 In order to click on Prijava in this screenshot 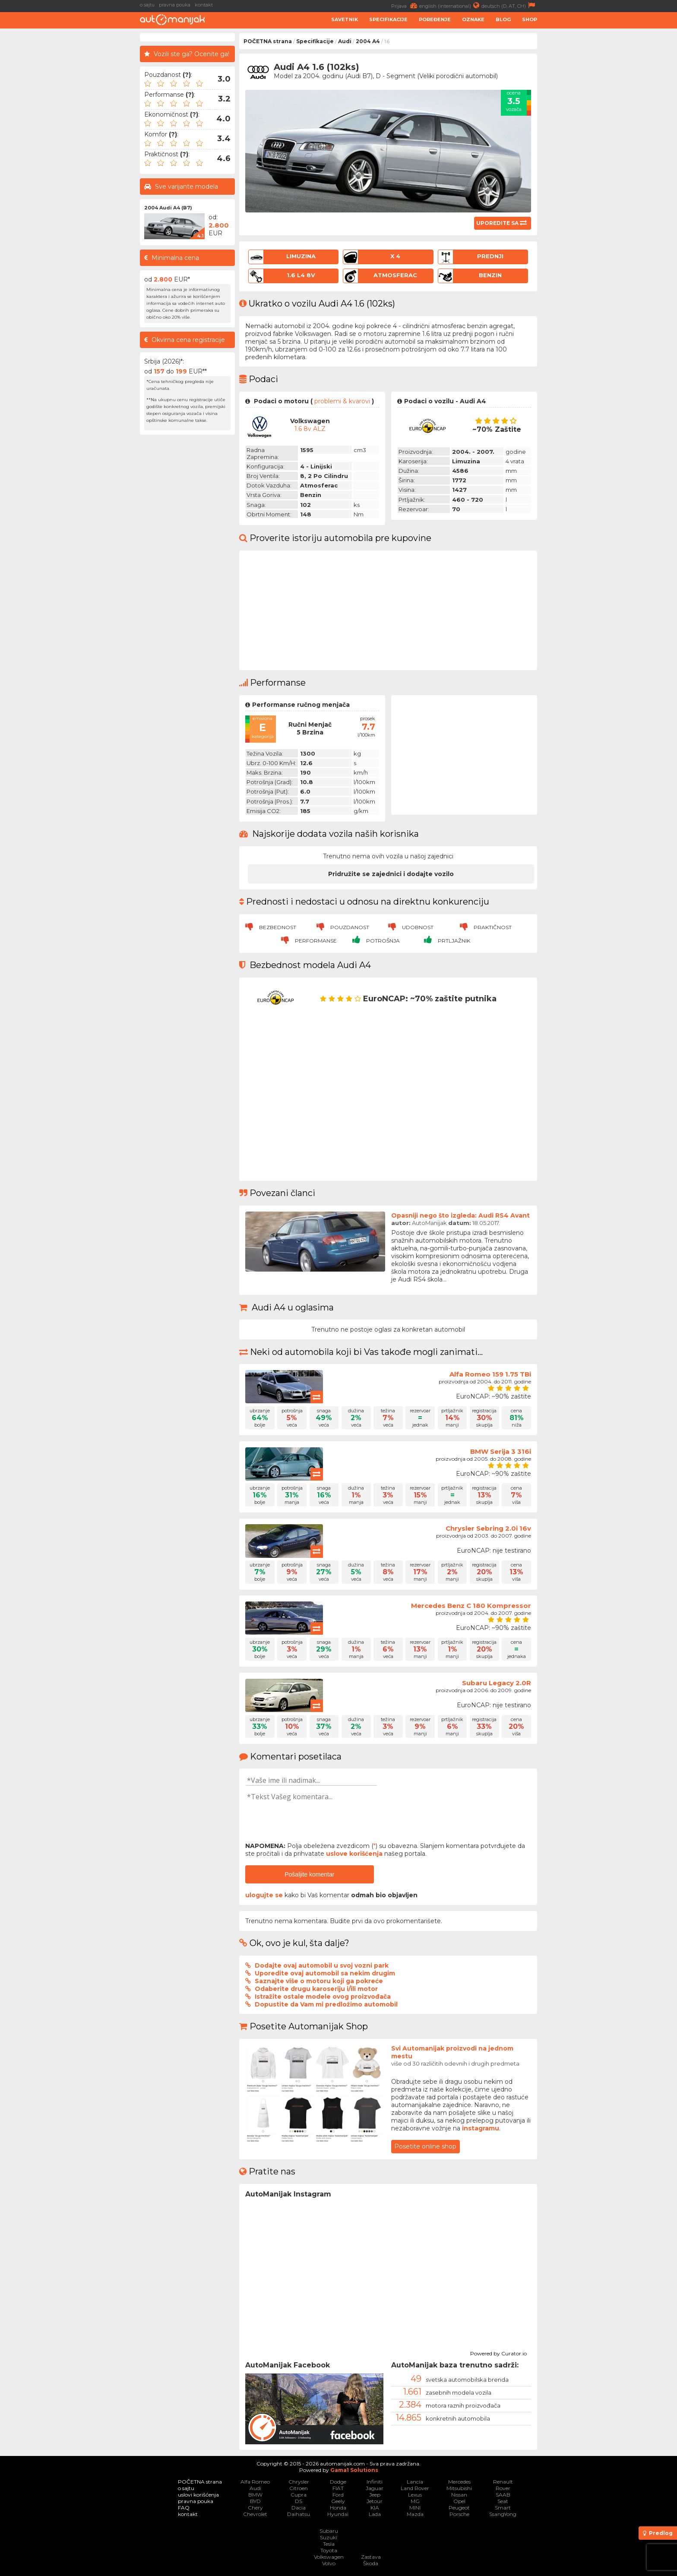, I will do `click(405, 5)`.